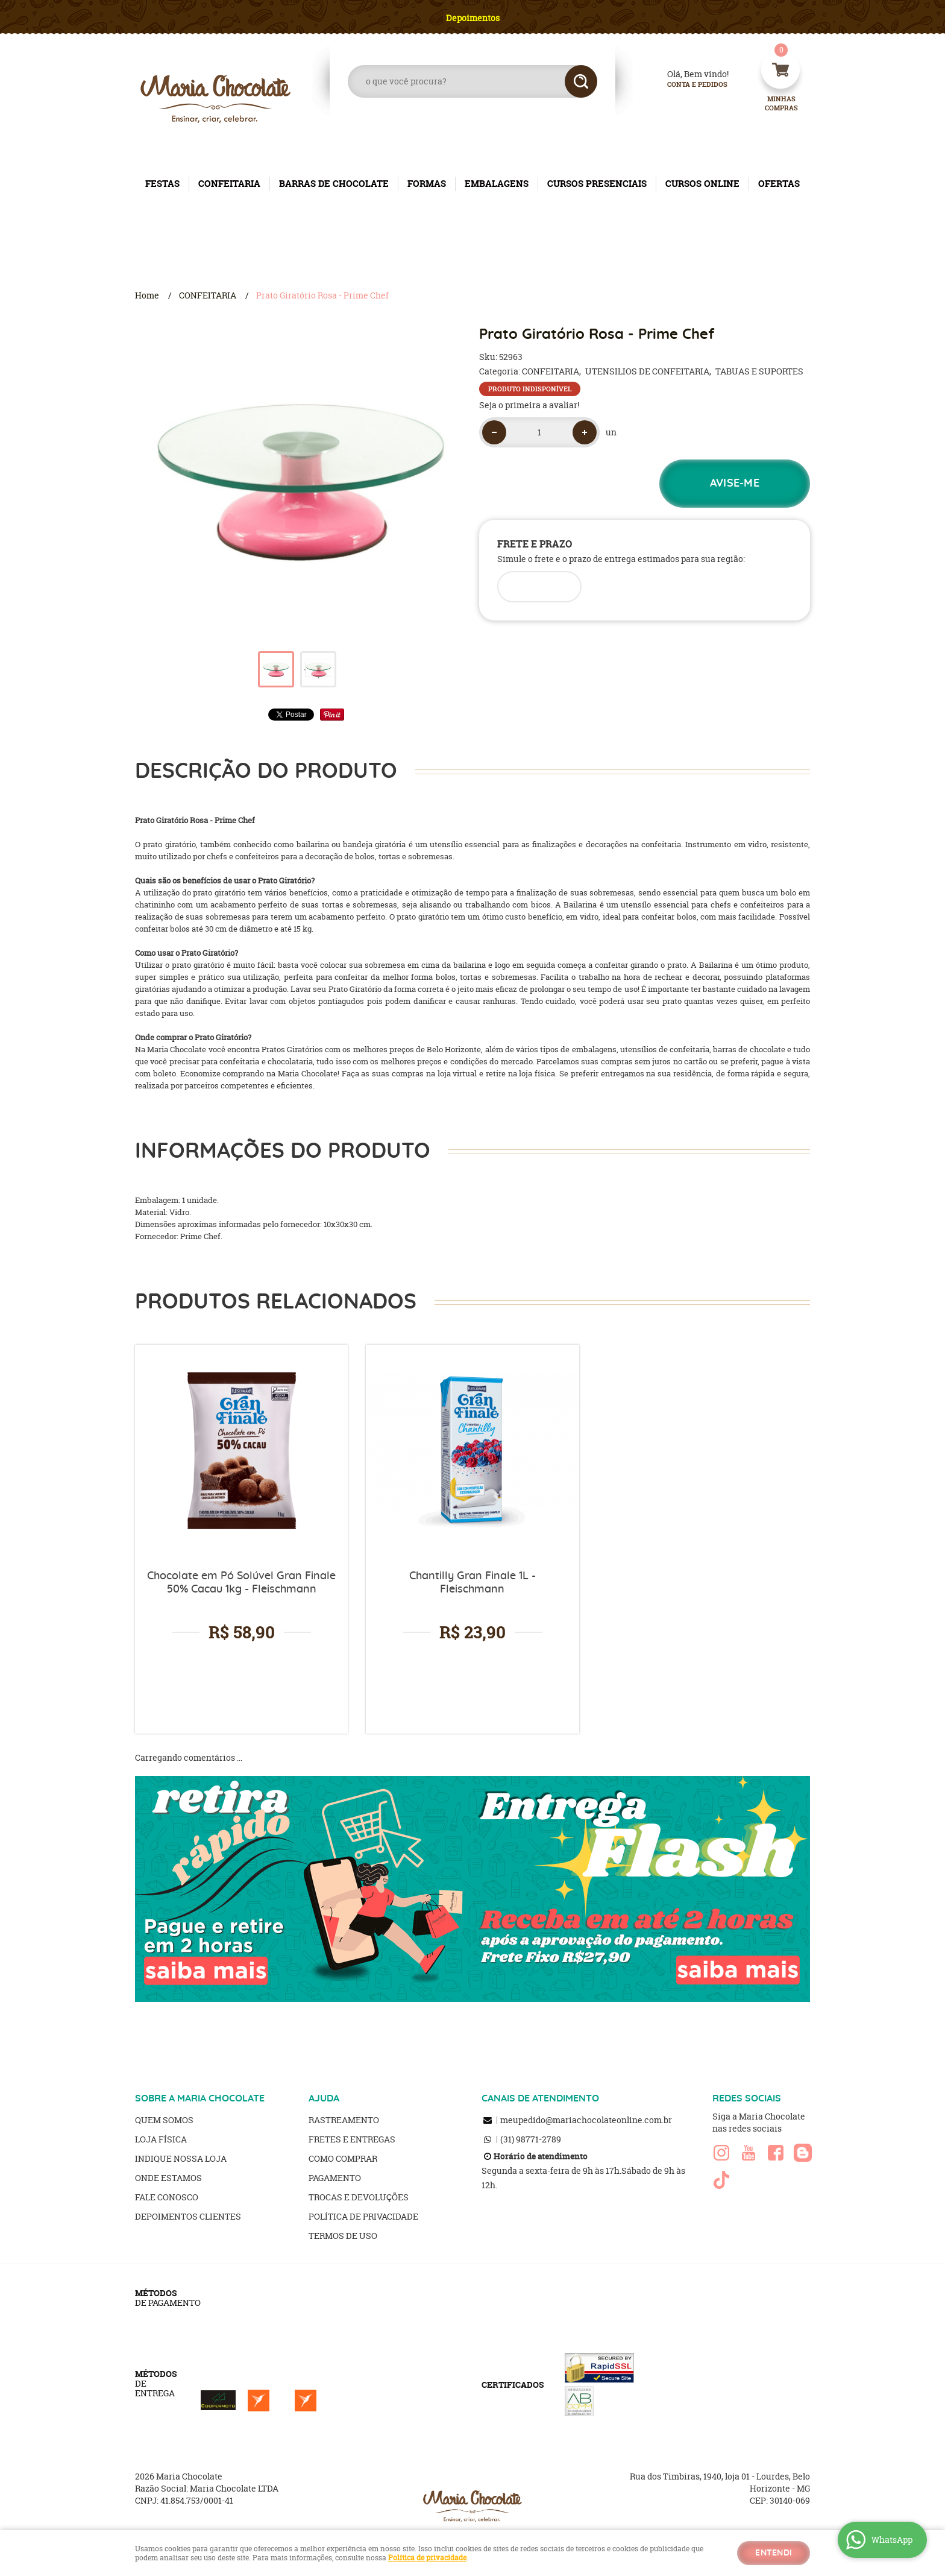  I want to click on Fale Conosco, so click(166, 2197).